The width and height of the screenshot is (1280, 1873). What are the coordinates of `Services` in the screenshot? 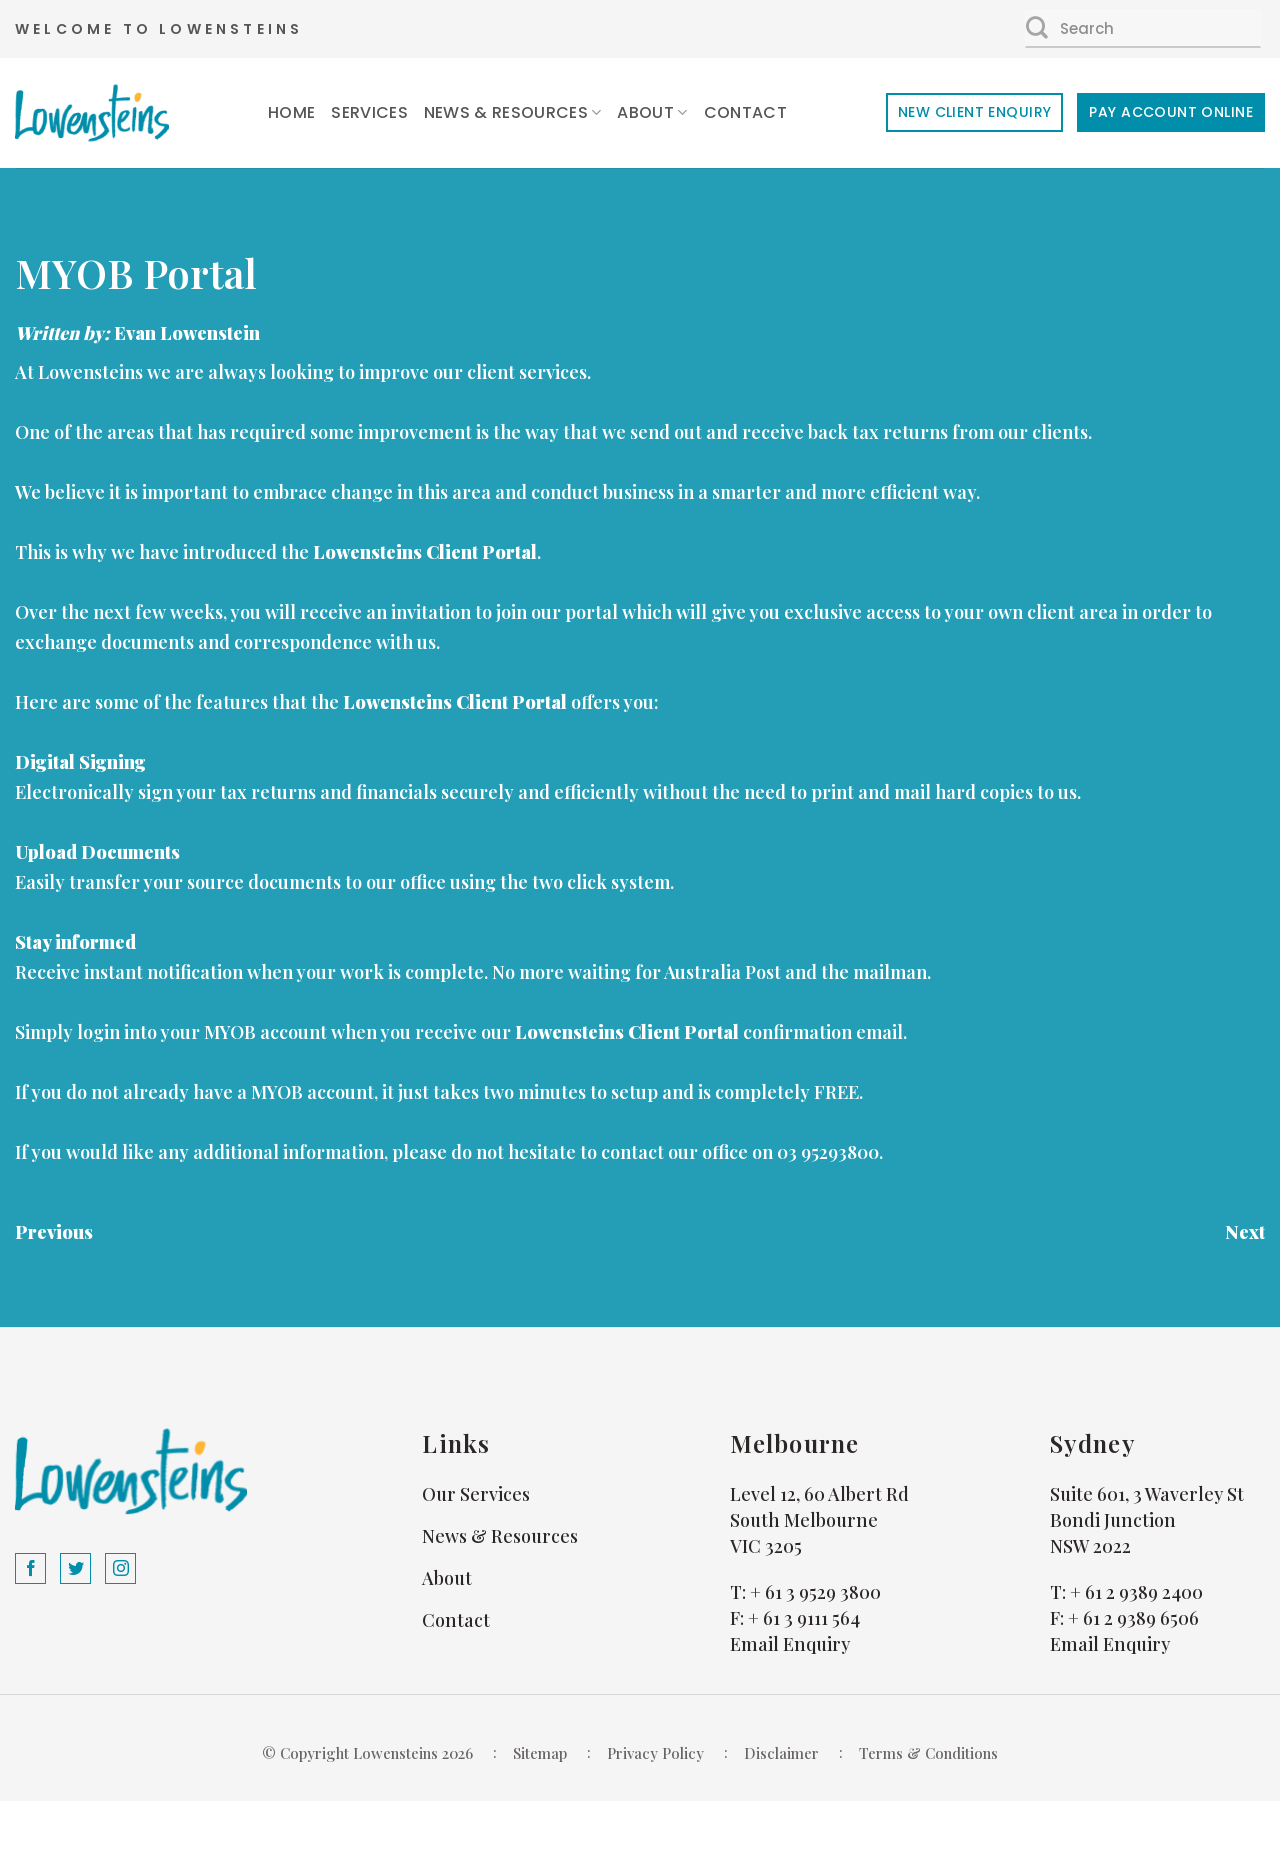 It's located at (369, 112).